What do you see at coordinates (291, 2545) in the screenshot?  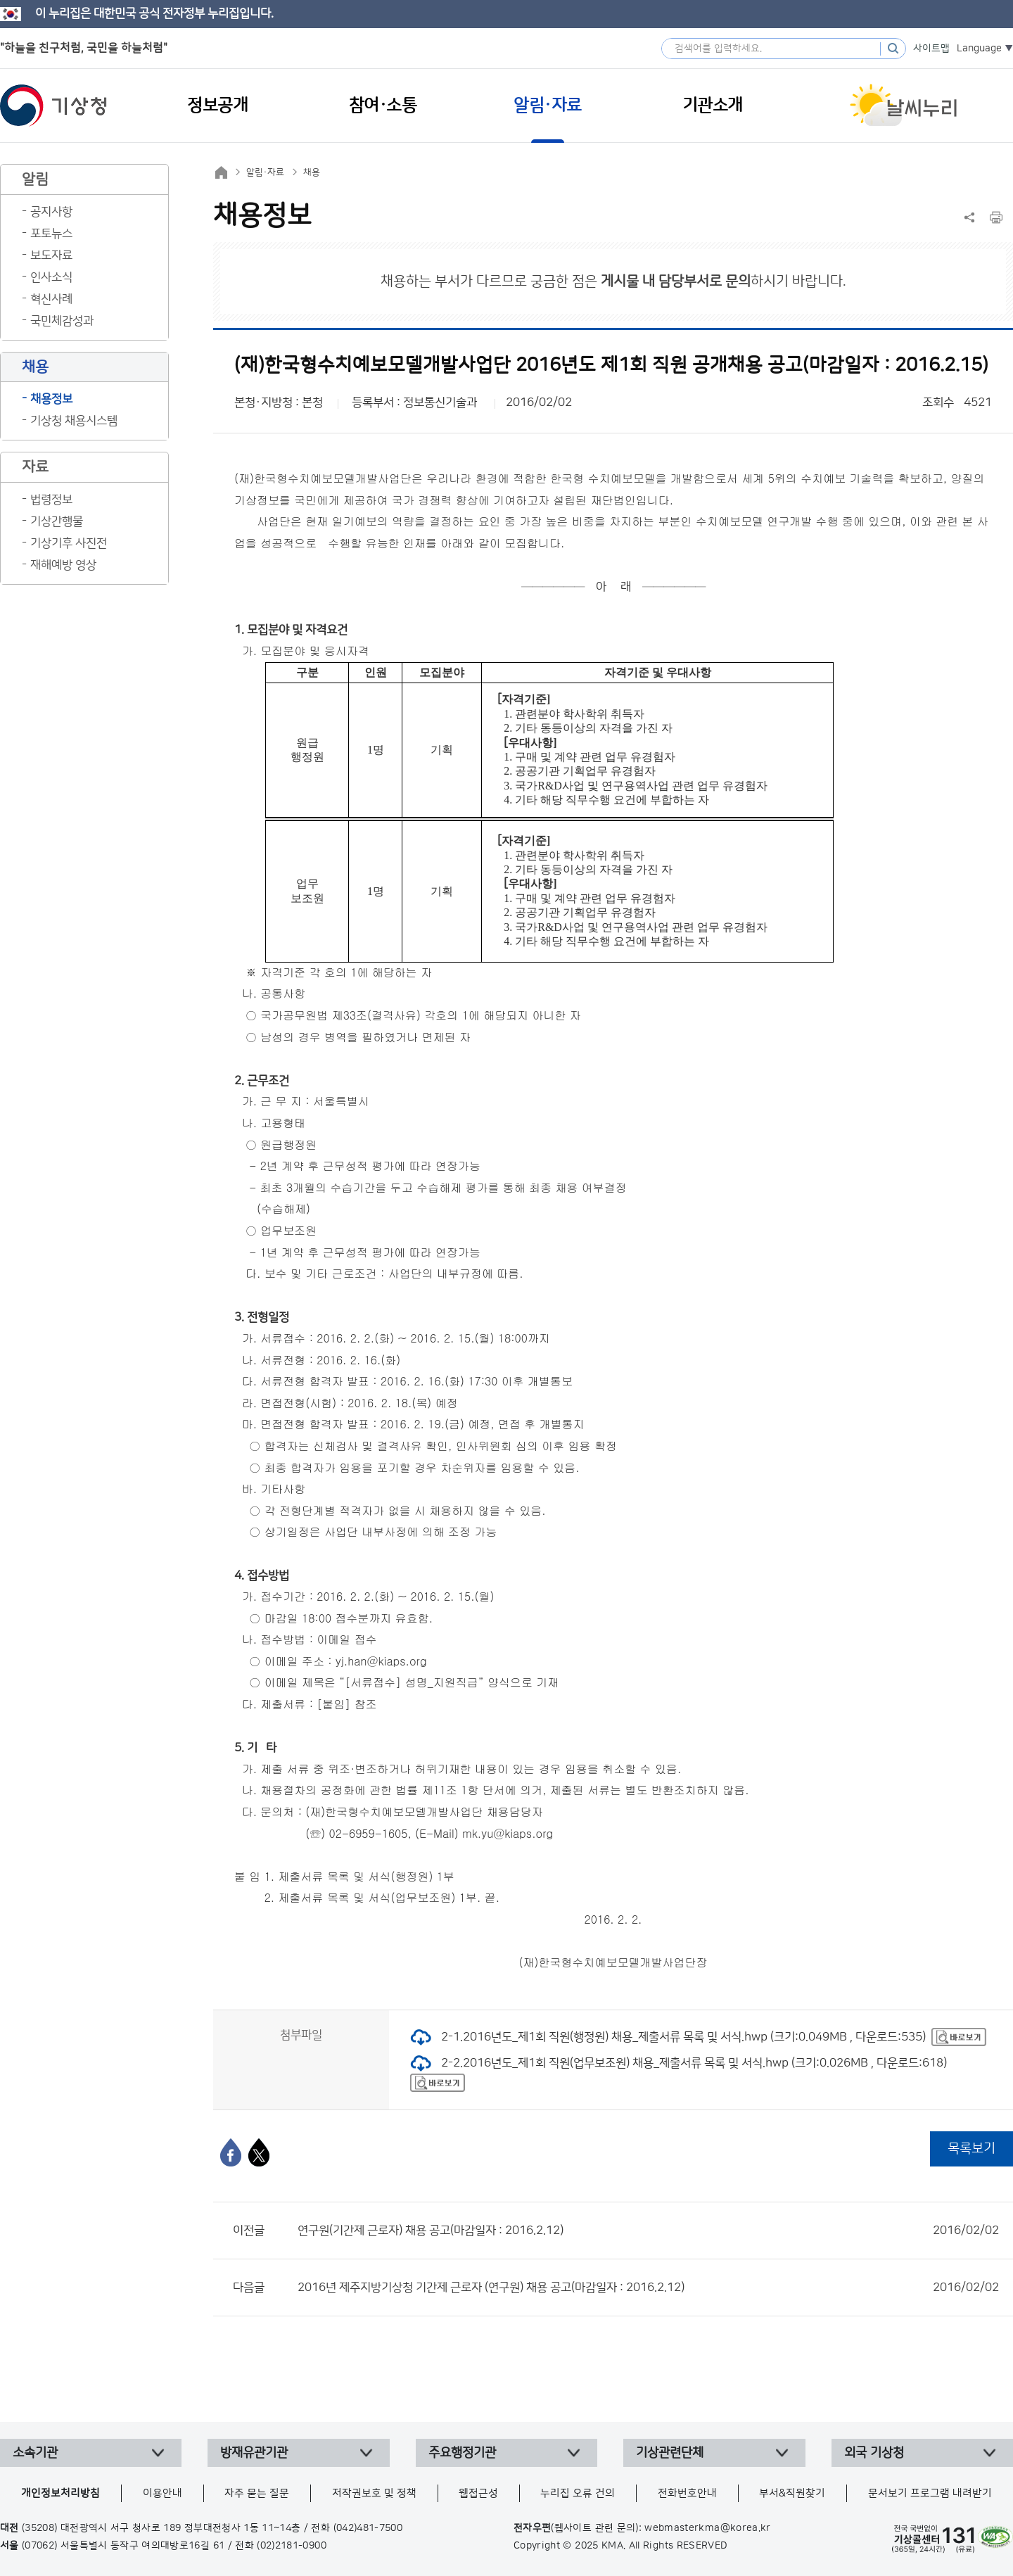 I see `(02)2181-0900` at bounding box center [291, 2545].